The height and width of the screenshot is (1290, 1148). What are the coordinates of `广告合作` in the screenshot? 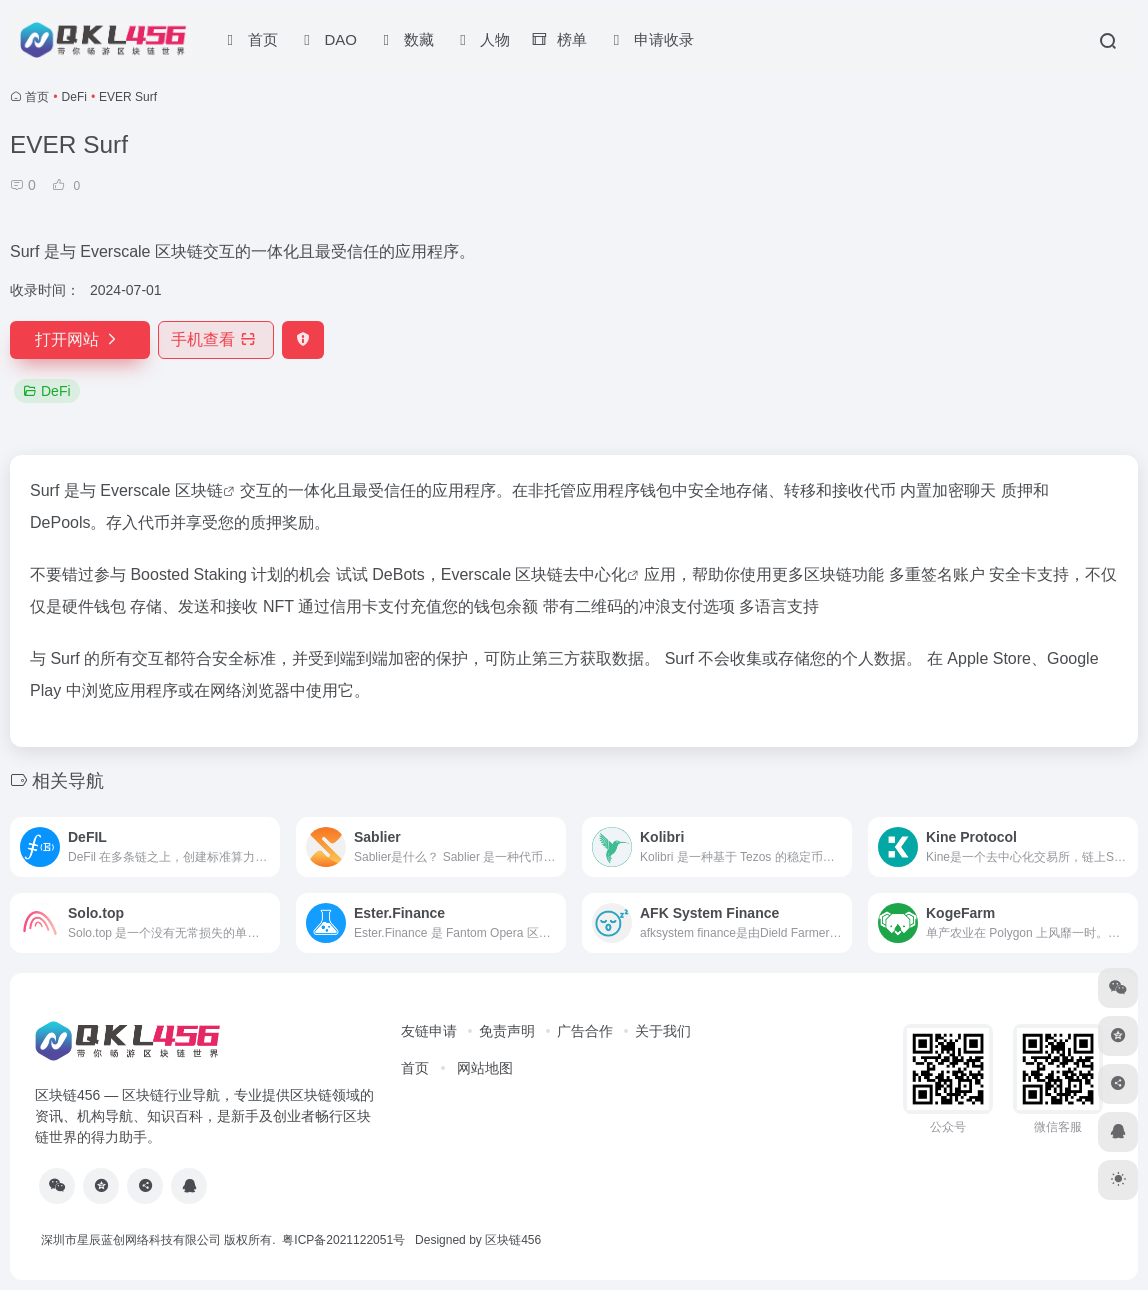 It's located at (585, 1031).